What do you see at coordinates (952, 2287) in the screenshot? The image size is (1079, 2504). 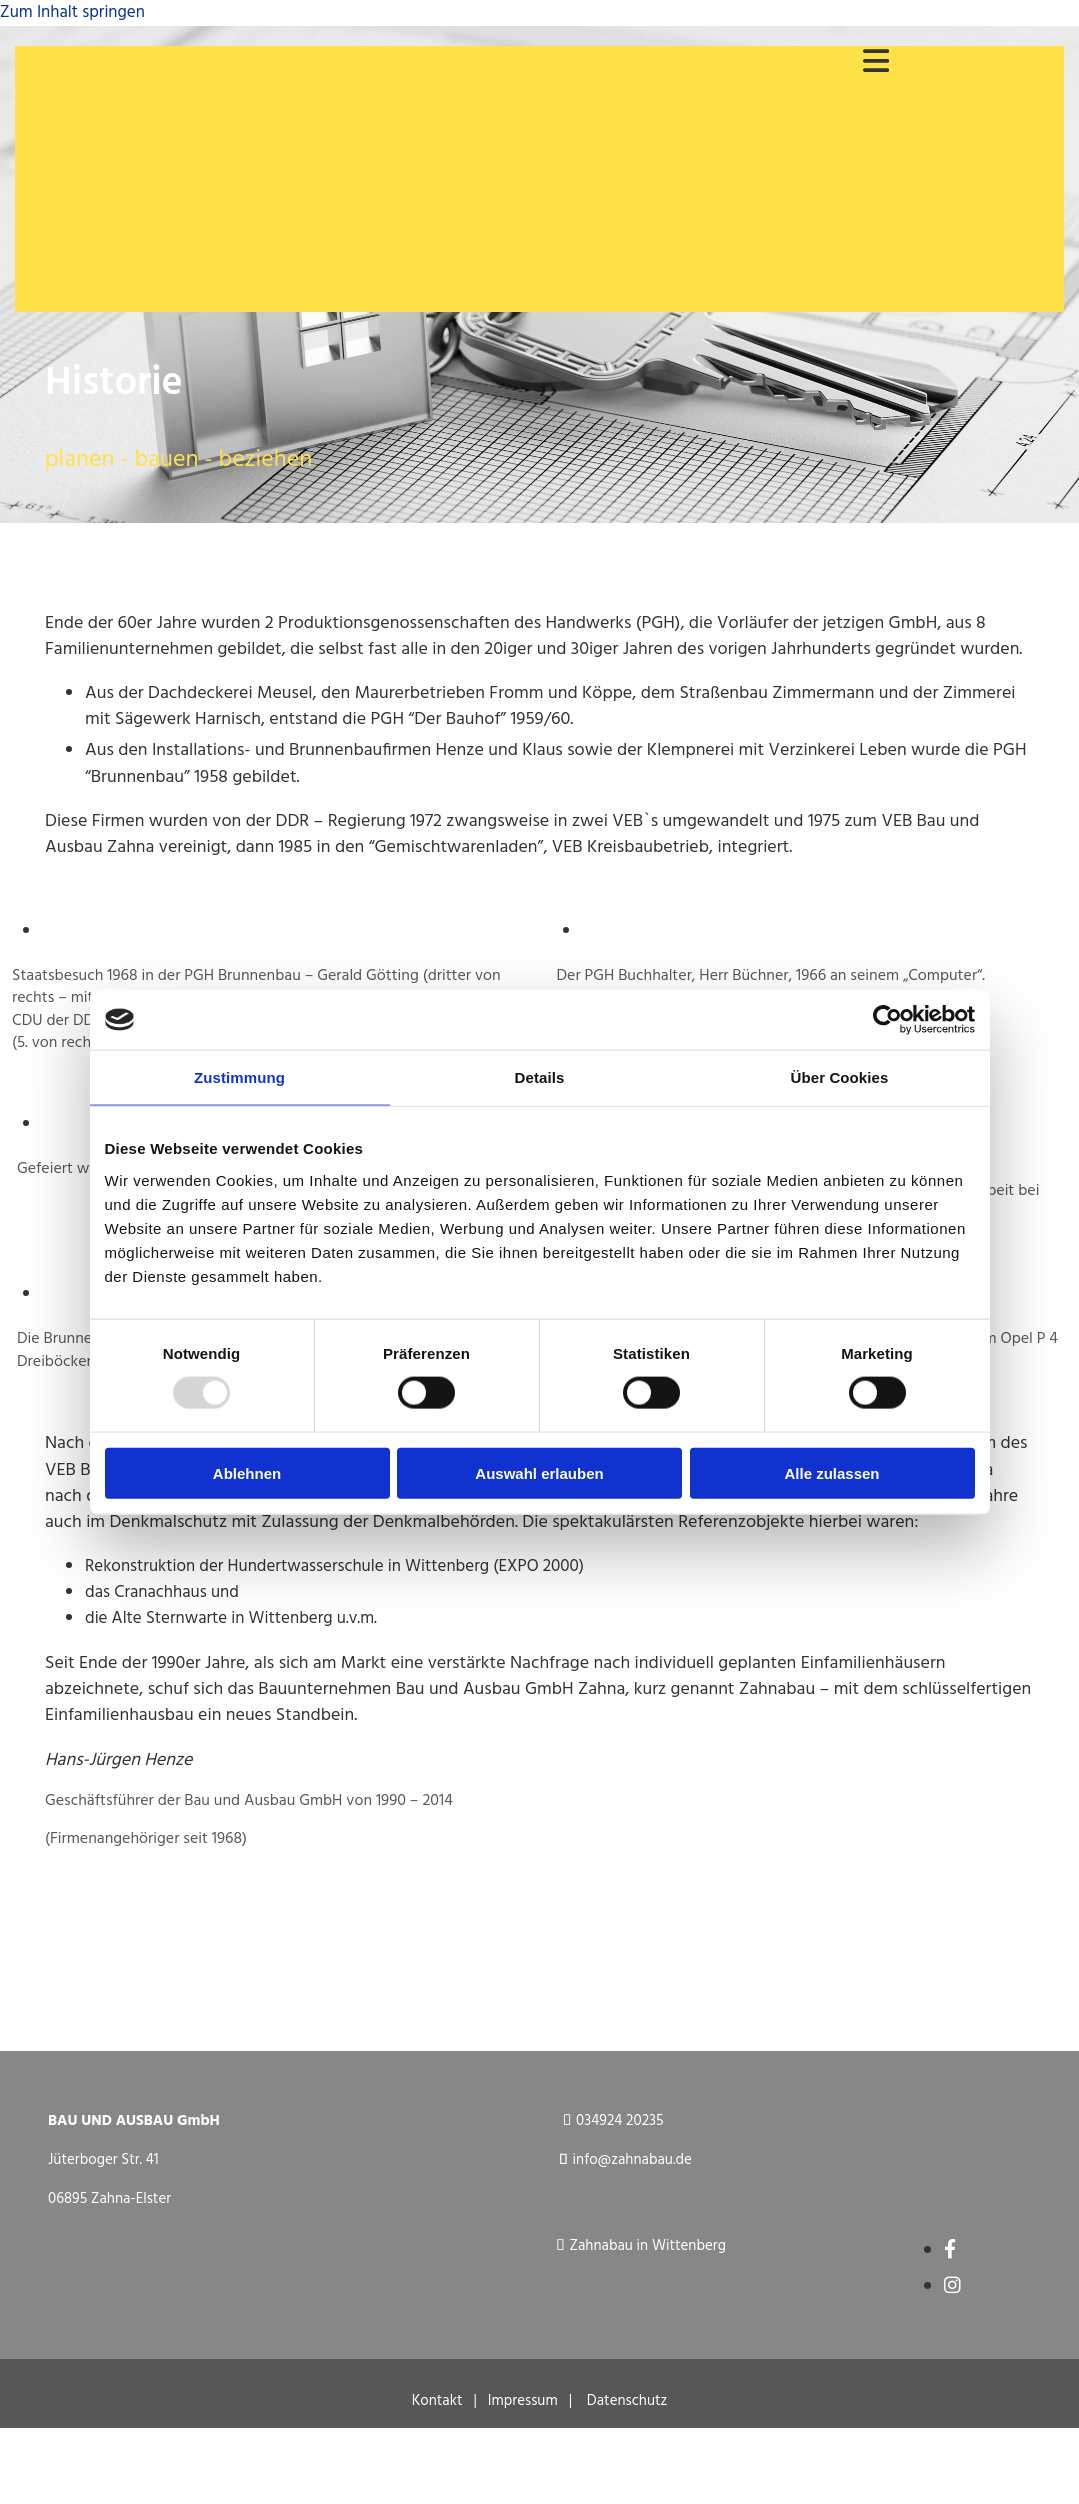 I see `[instagram]` at bounding box center [952, 2287].